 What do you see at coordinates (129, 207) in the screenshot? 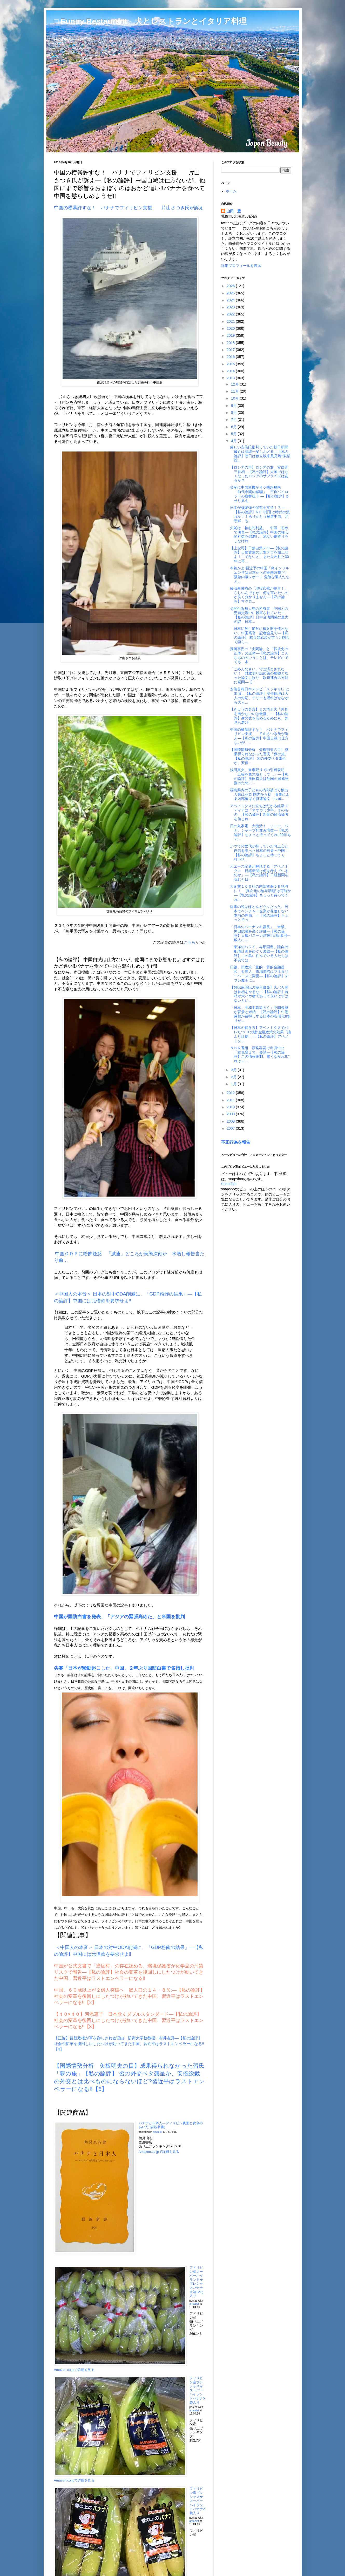
I see `中国の横暴許すな！ バナナでフィリピン支援 片山さつき氏が訴え` at bounding box center [129, 207].